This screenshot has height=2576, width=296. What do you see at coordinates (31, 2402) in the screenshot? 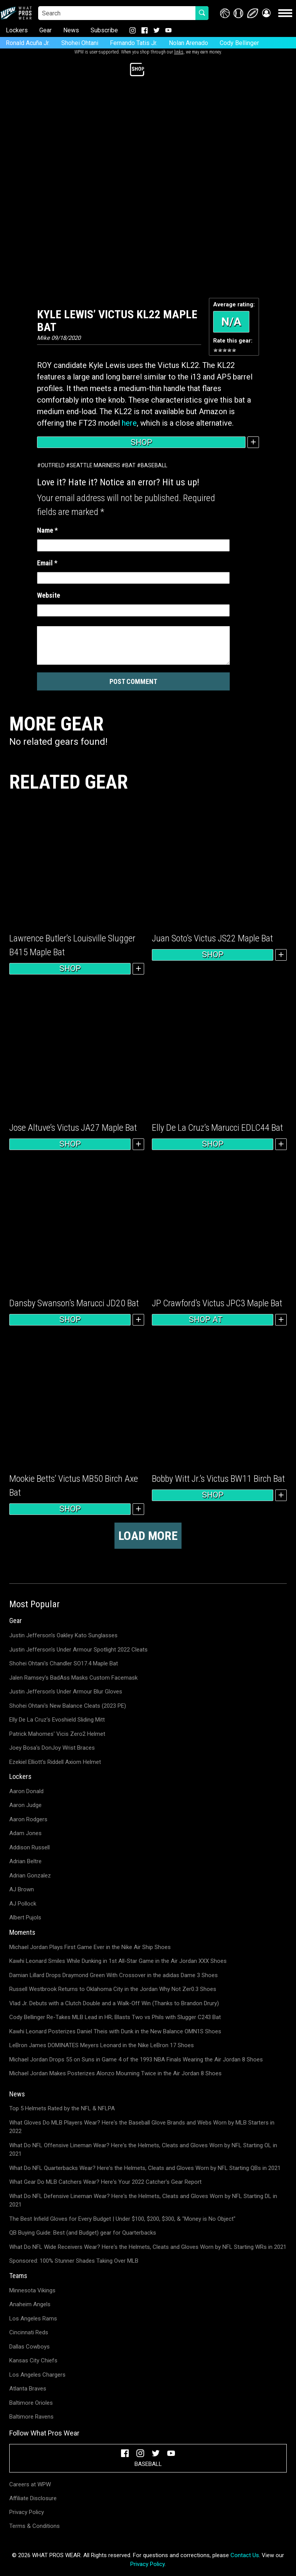
I see `Baltimore Orioles` at bounding box center [31, 2402].